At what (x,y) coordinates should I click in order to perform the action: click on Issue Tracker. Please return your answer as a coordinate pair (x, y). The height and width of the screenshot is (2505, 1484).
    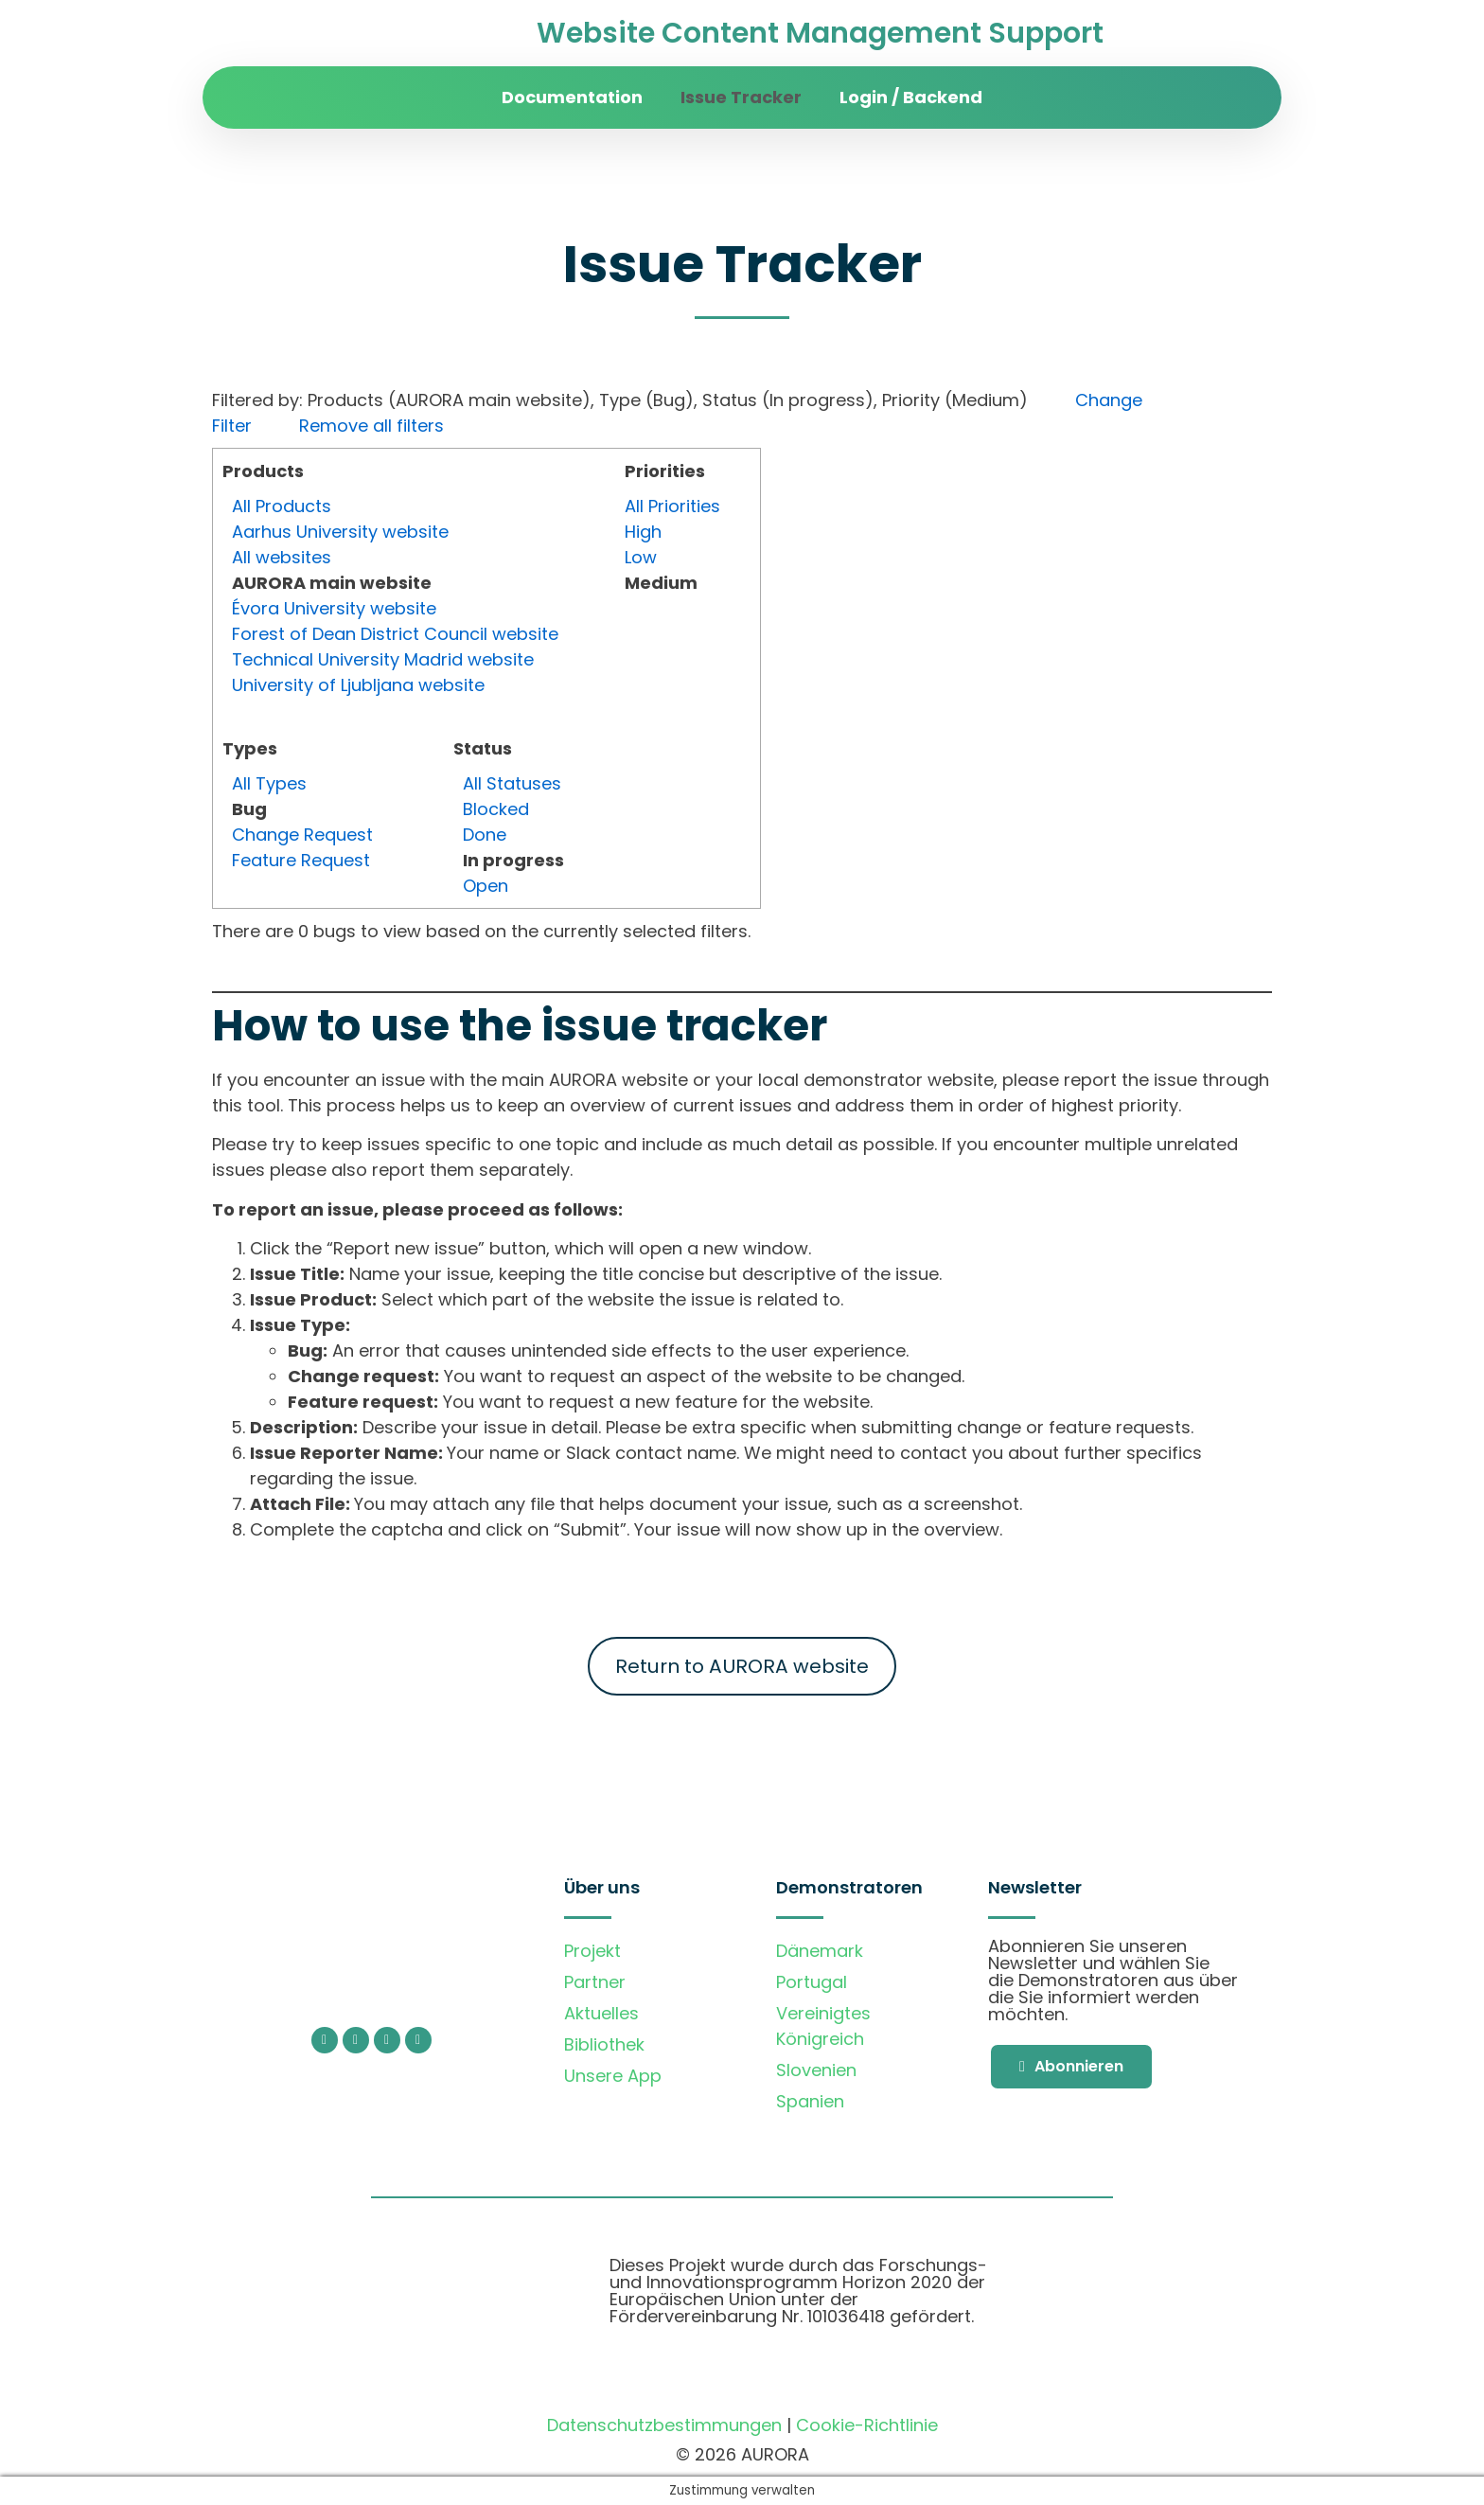
    Looking at the image, I should click on (741, 97).